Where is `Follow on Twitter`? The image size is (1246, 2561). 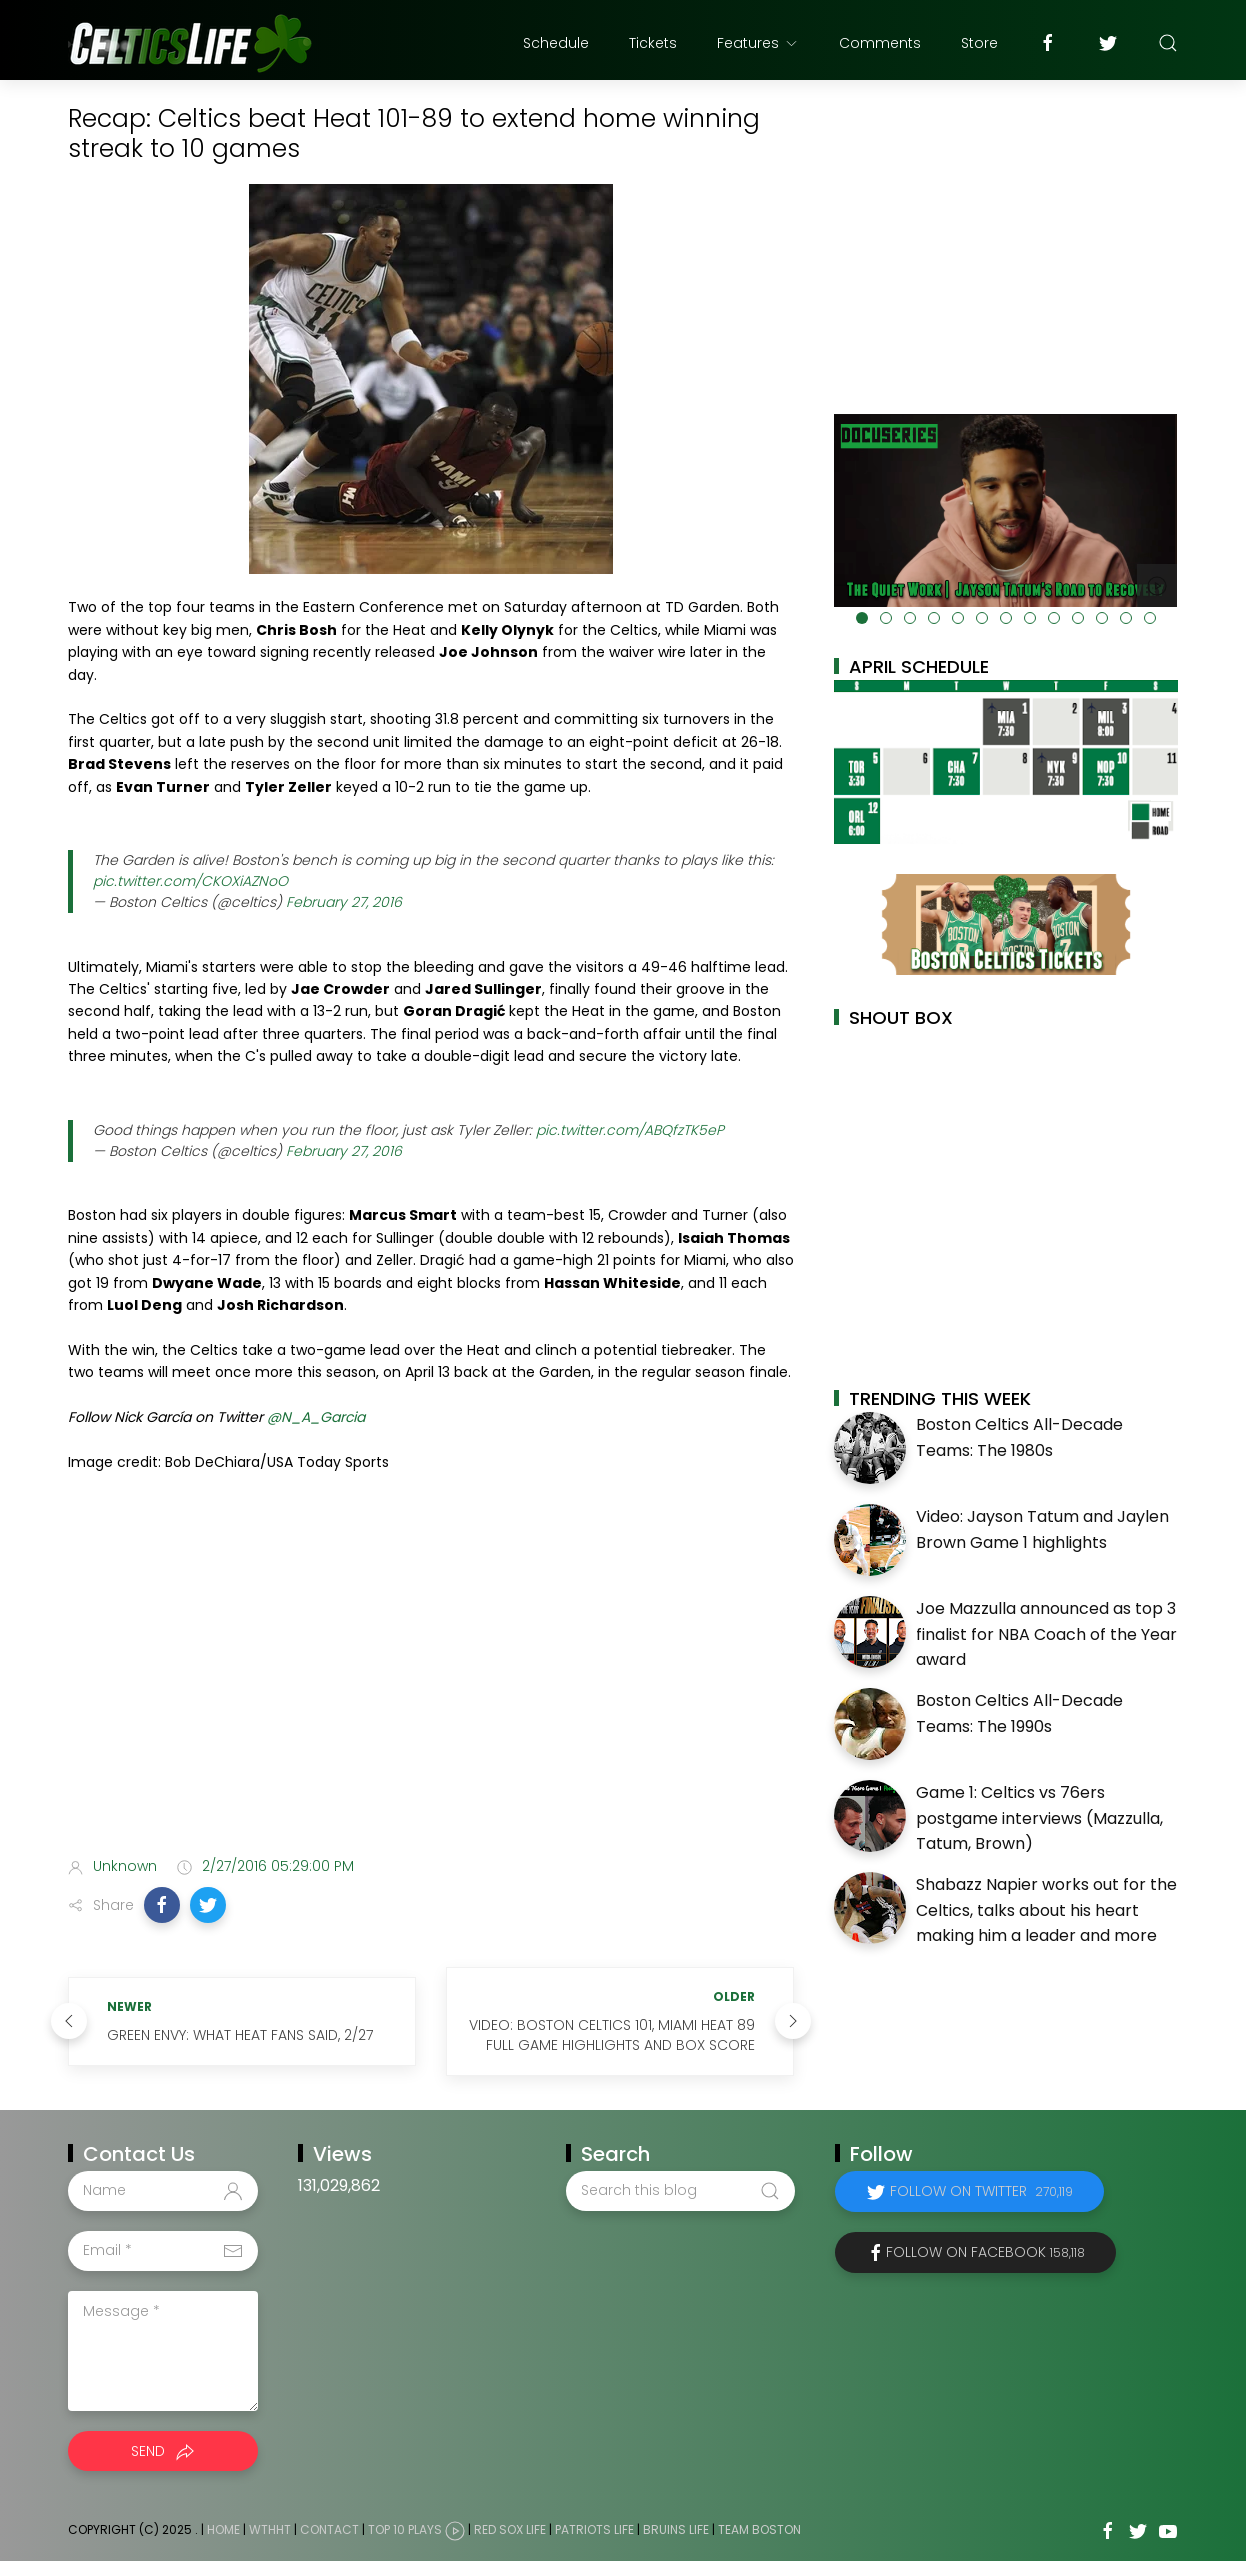
Follow on Twitter is located at coordinates (981, 2191).